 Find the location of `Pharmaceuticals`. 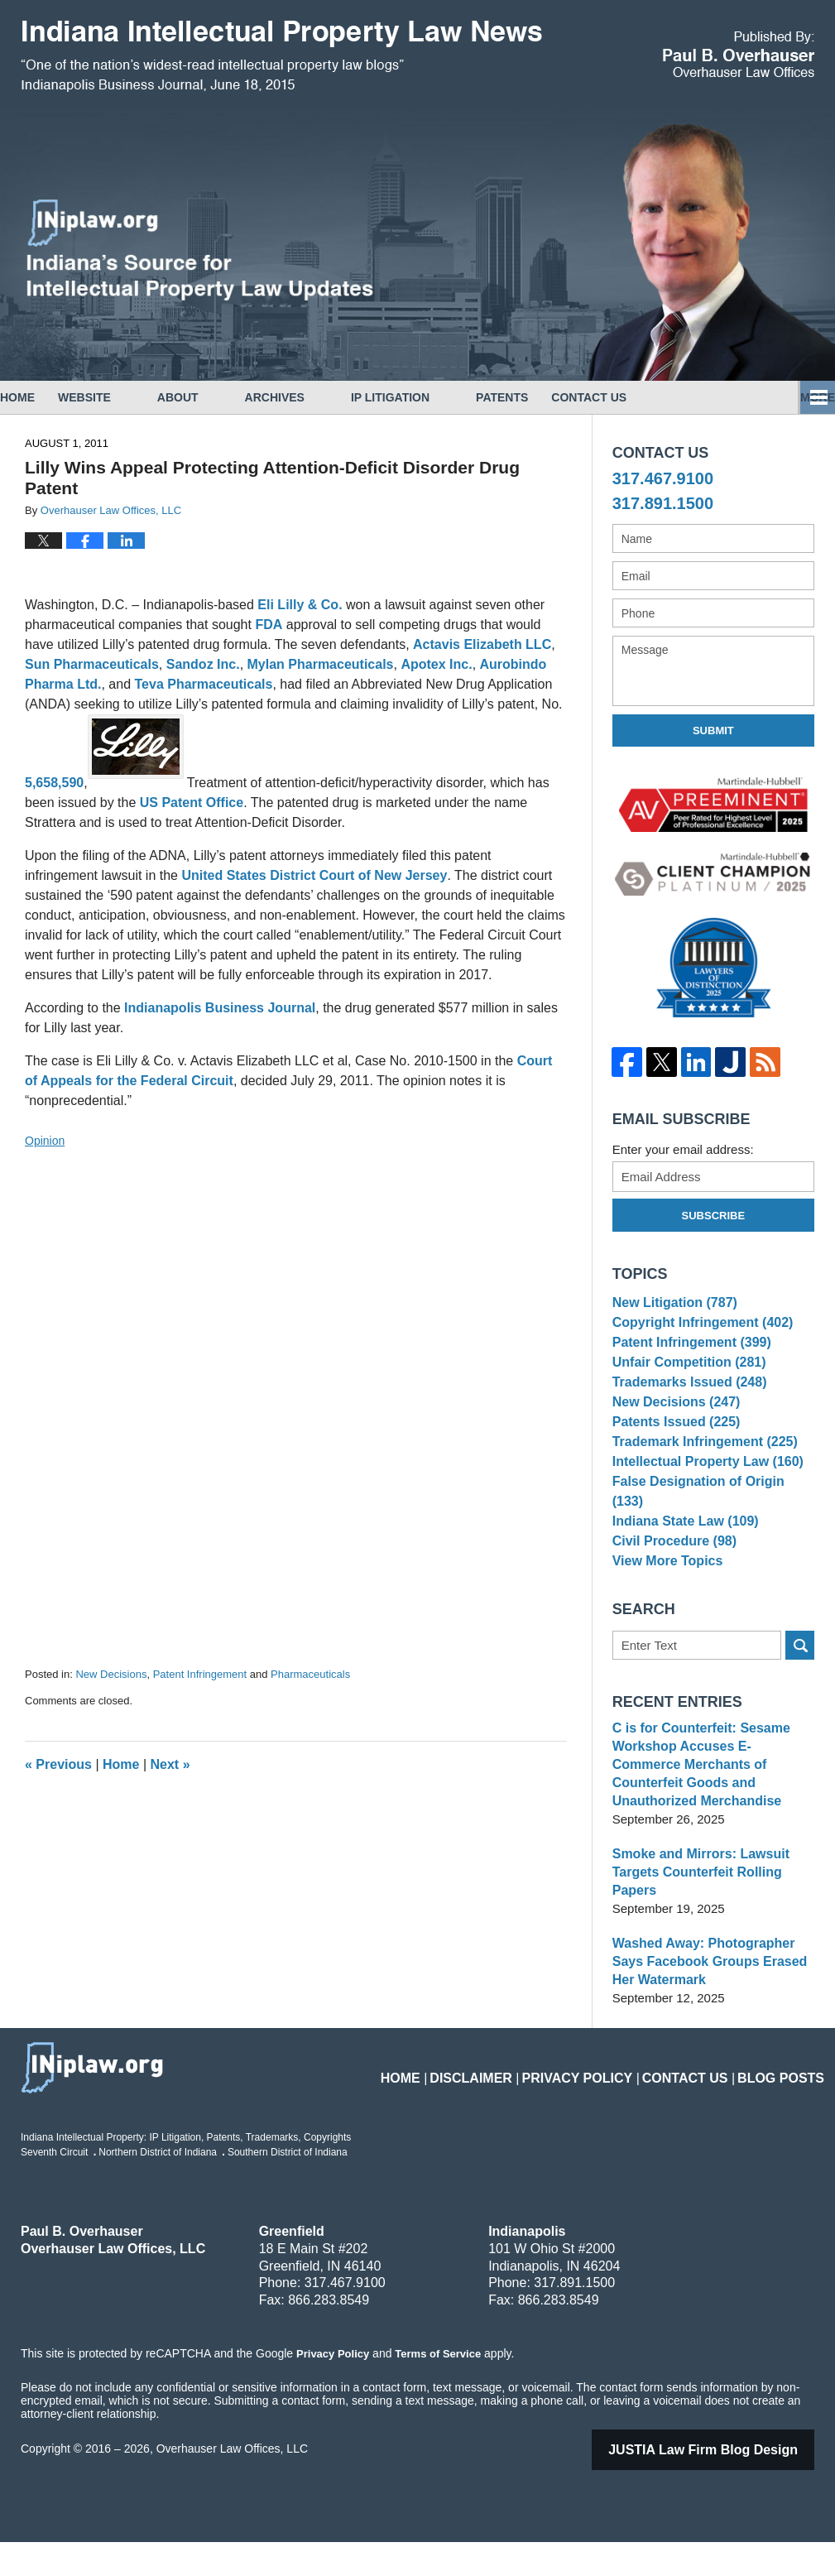

Pharmaceuticals is located at coordinates (310, 1674).